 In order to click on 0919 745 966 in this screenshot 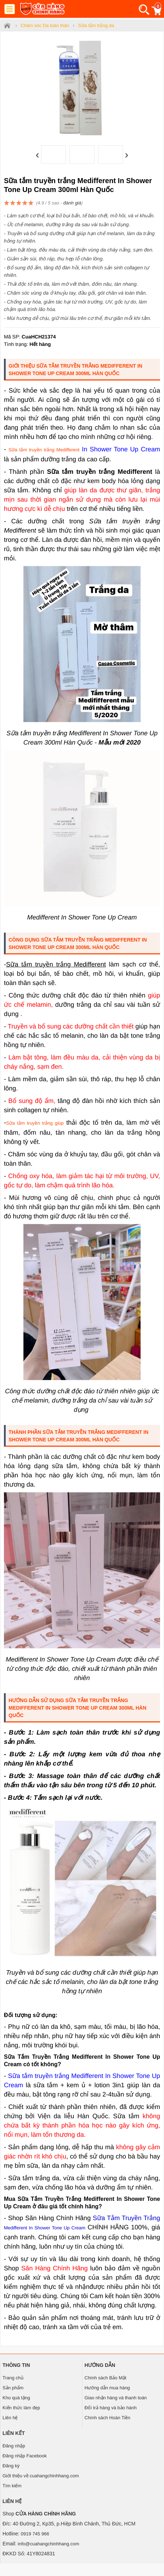, I will do `click(35, 2533)`.